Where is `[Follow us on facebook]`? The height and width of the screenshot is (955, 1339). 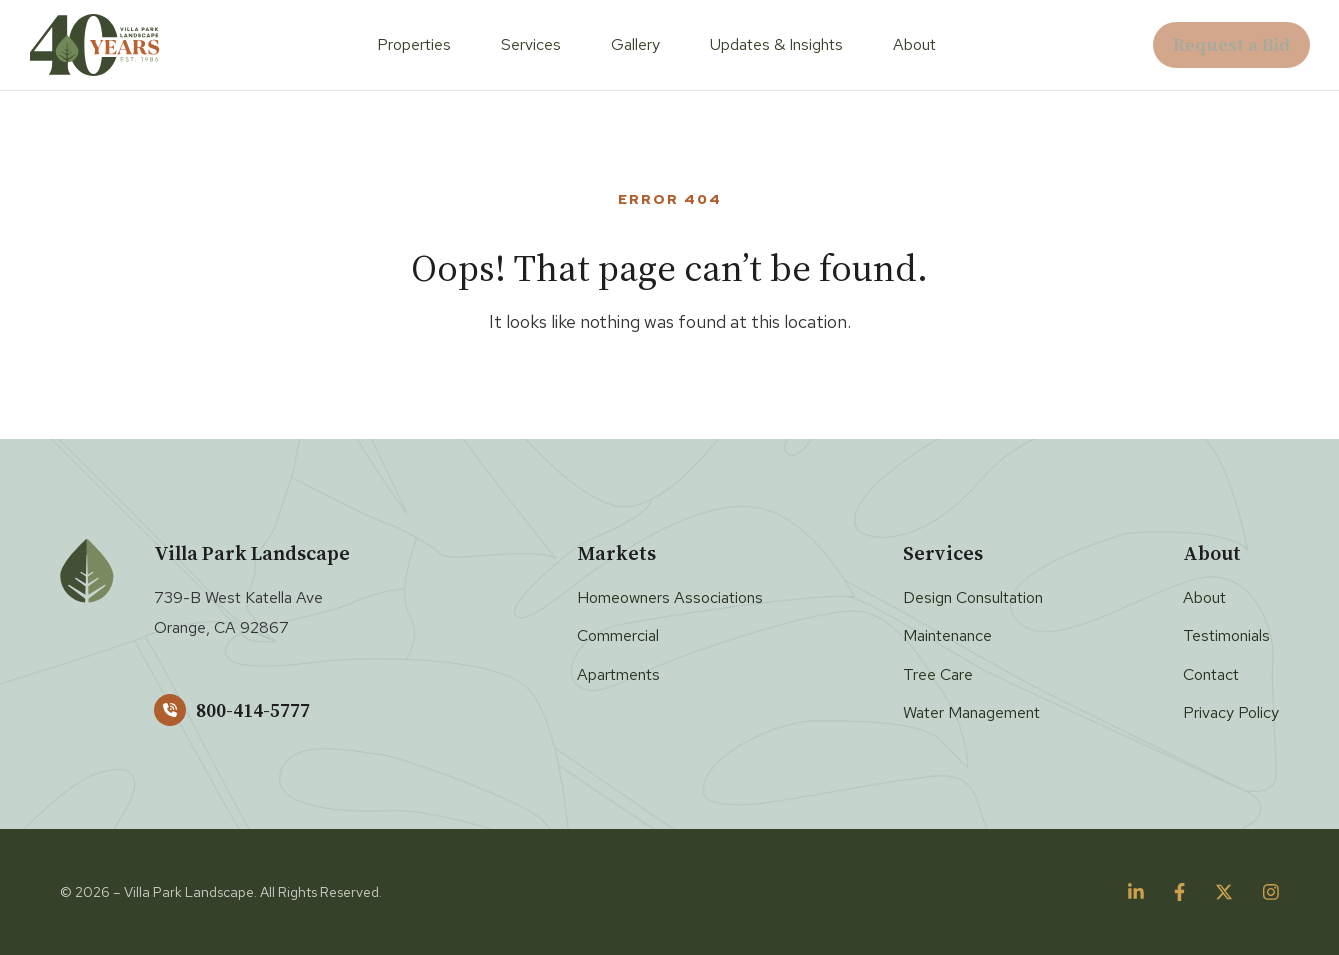
[Follow us on facebook] is located at coordinates (1179, 892).